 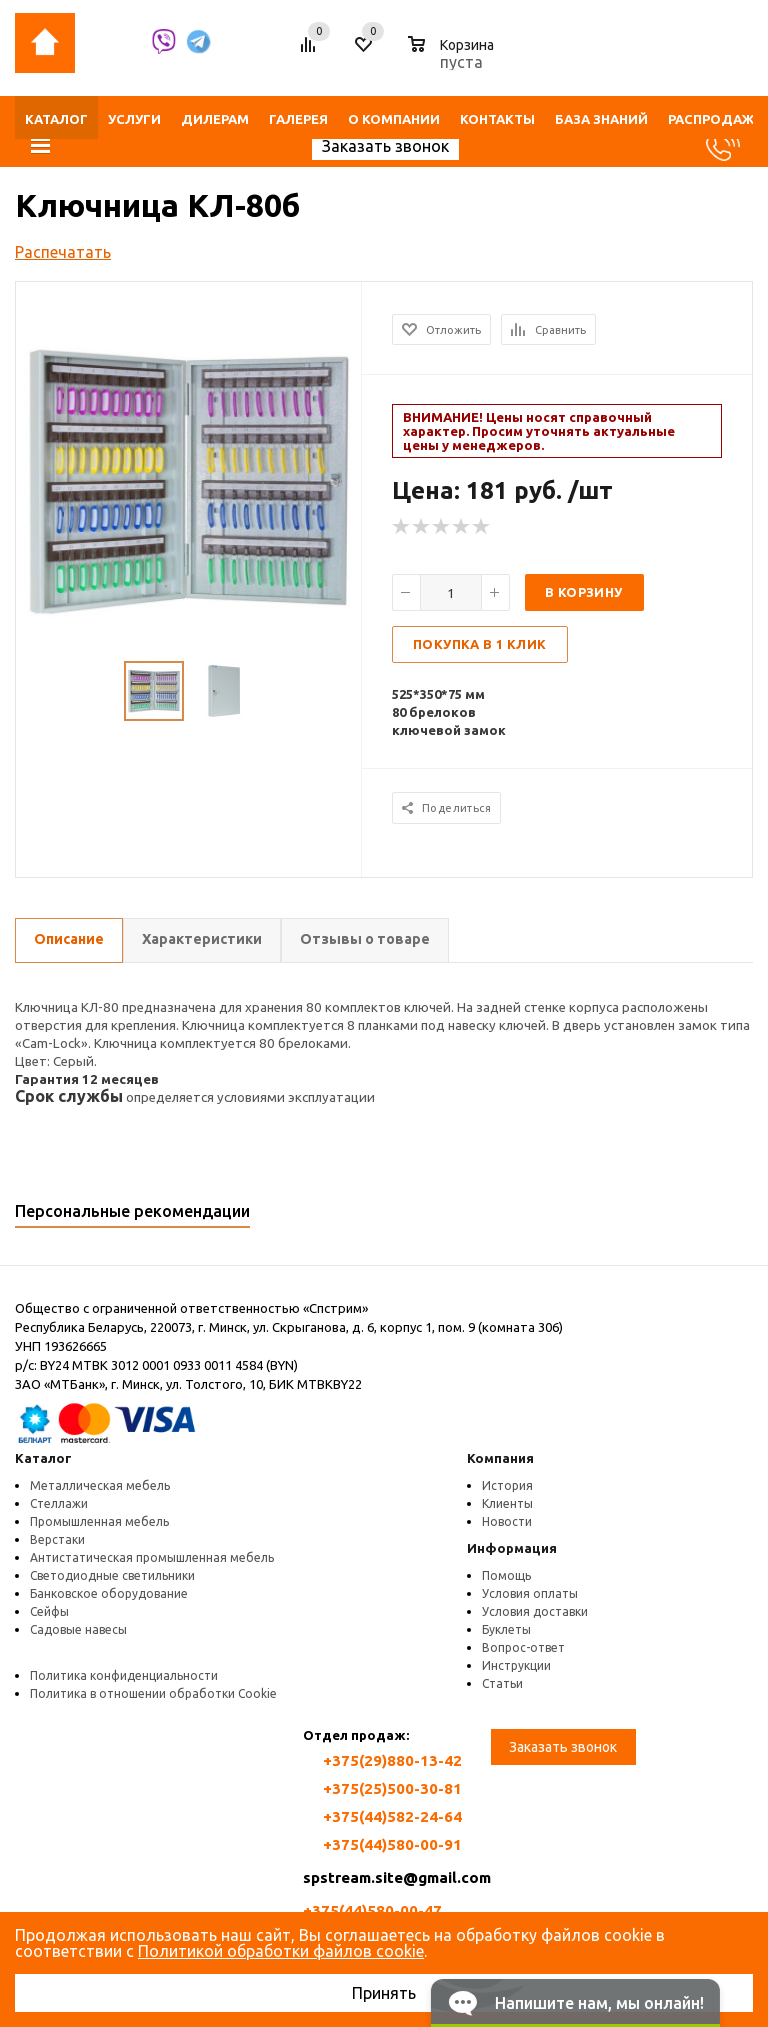 I want to click on Политика в отношении обработки Cookie, so click(x=153, y=1693).